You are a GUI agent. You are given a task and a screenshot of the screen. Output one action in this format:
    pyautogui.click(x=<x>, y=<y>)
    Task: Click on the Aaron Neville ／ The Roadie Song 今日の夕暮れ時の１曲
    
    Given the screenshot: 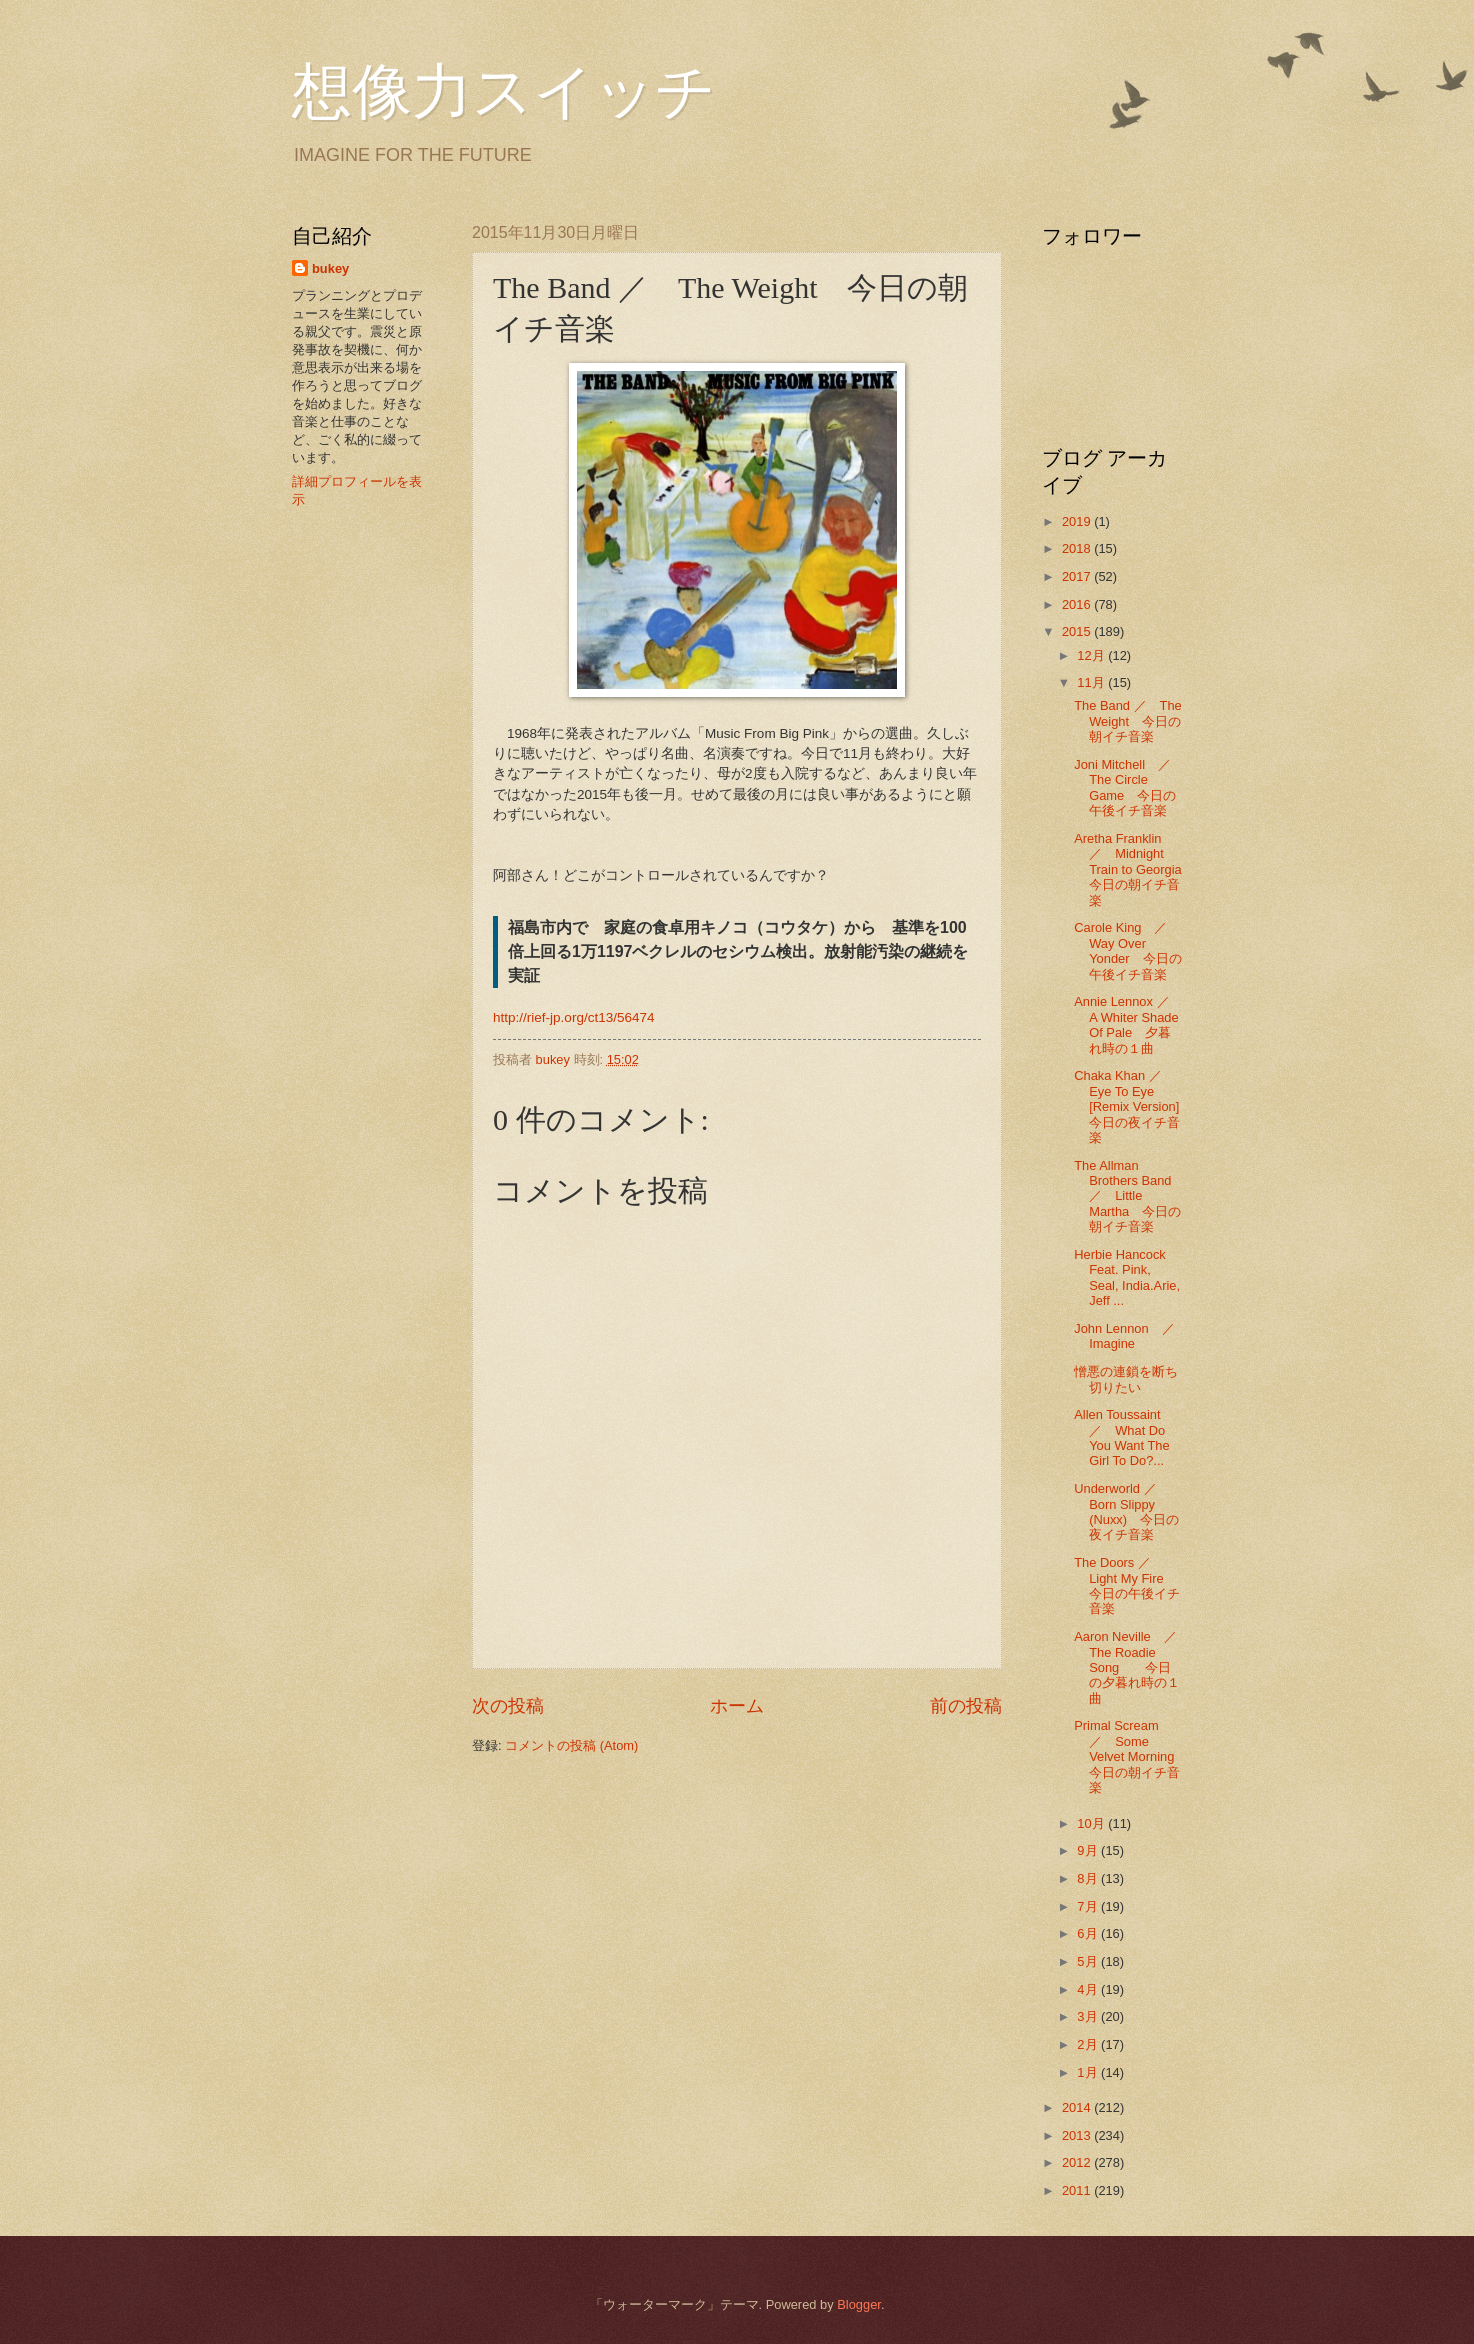 What is the action you would take?
    pyautogui.click(x=1132, y=1667)
    